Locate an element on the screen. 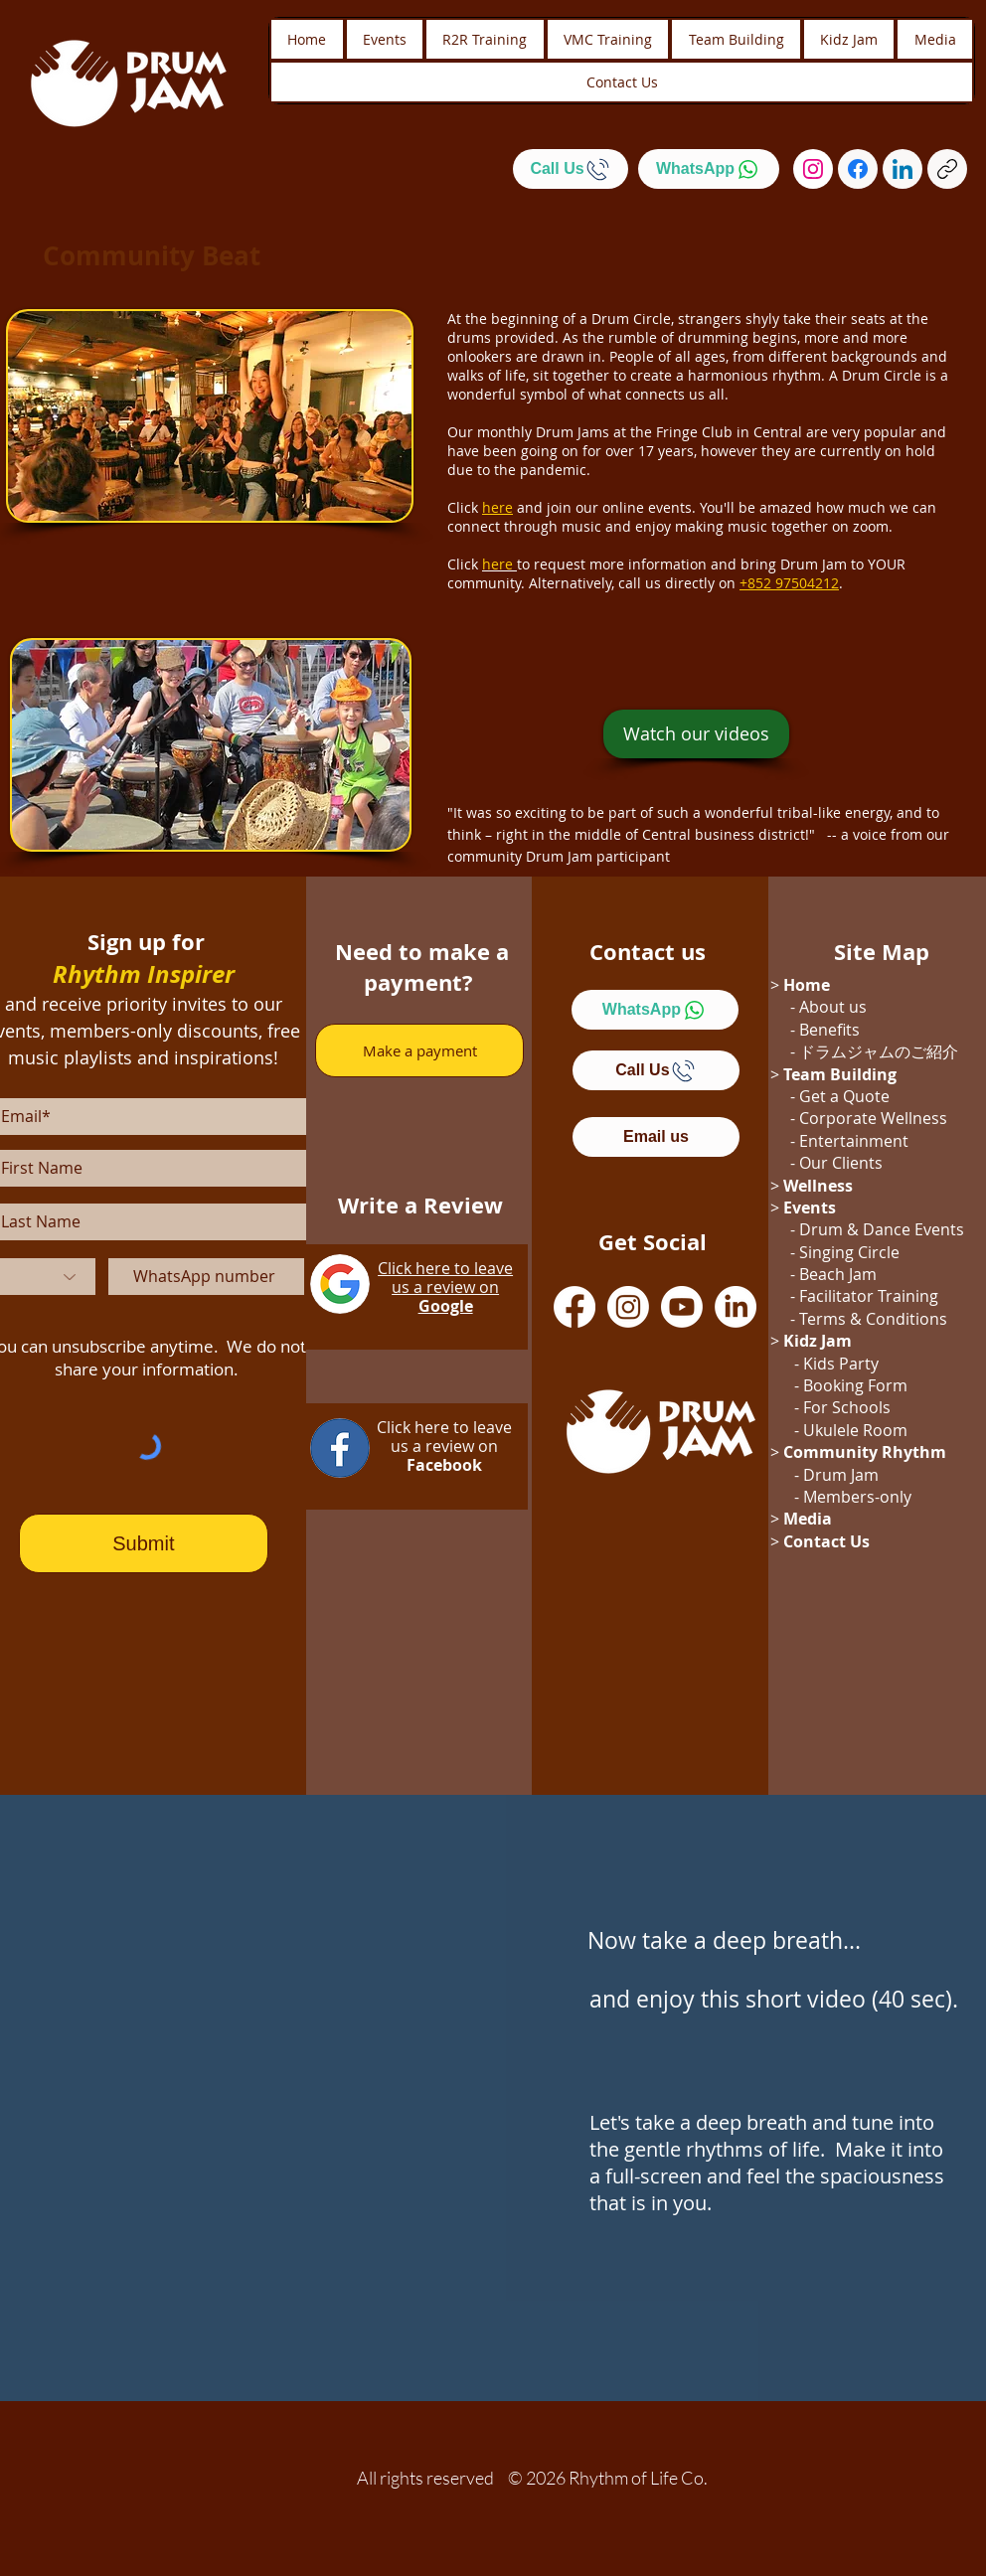 The height and width of the screenshot is (2576, 986). [Facebook] is located at coordinates (858, 169).